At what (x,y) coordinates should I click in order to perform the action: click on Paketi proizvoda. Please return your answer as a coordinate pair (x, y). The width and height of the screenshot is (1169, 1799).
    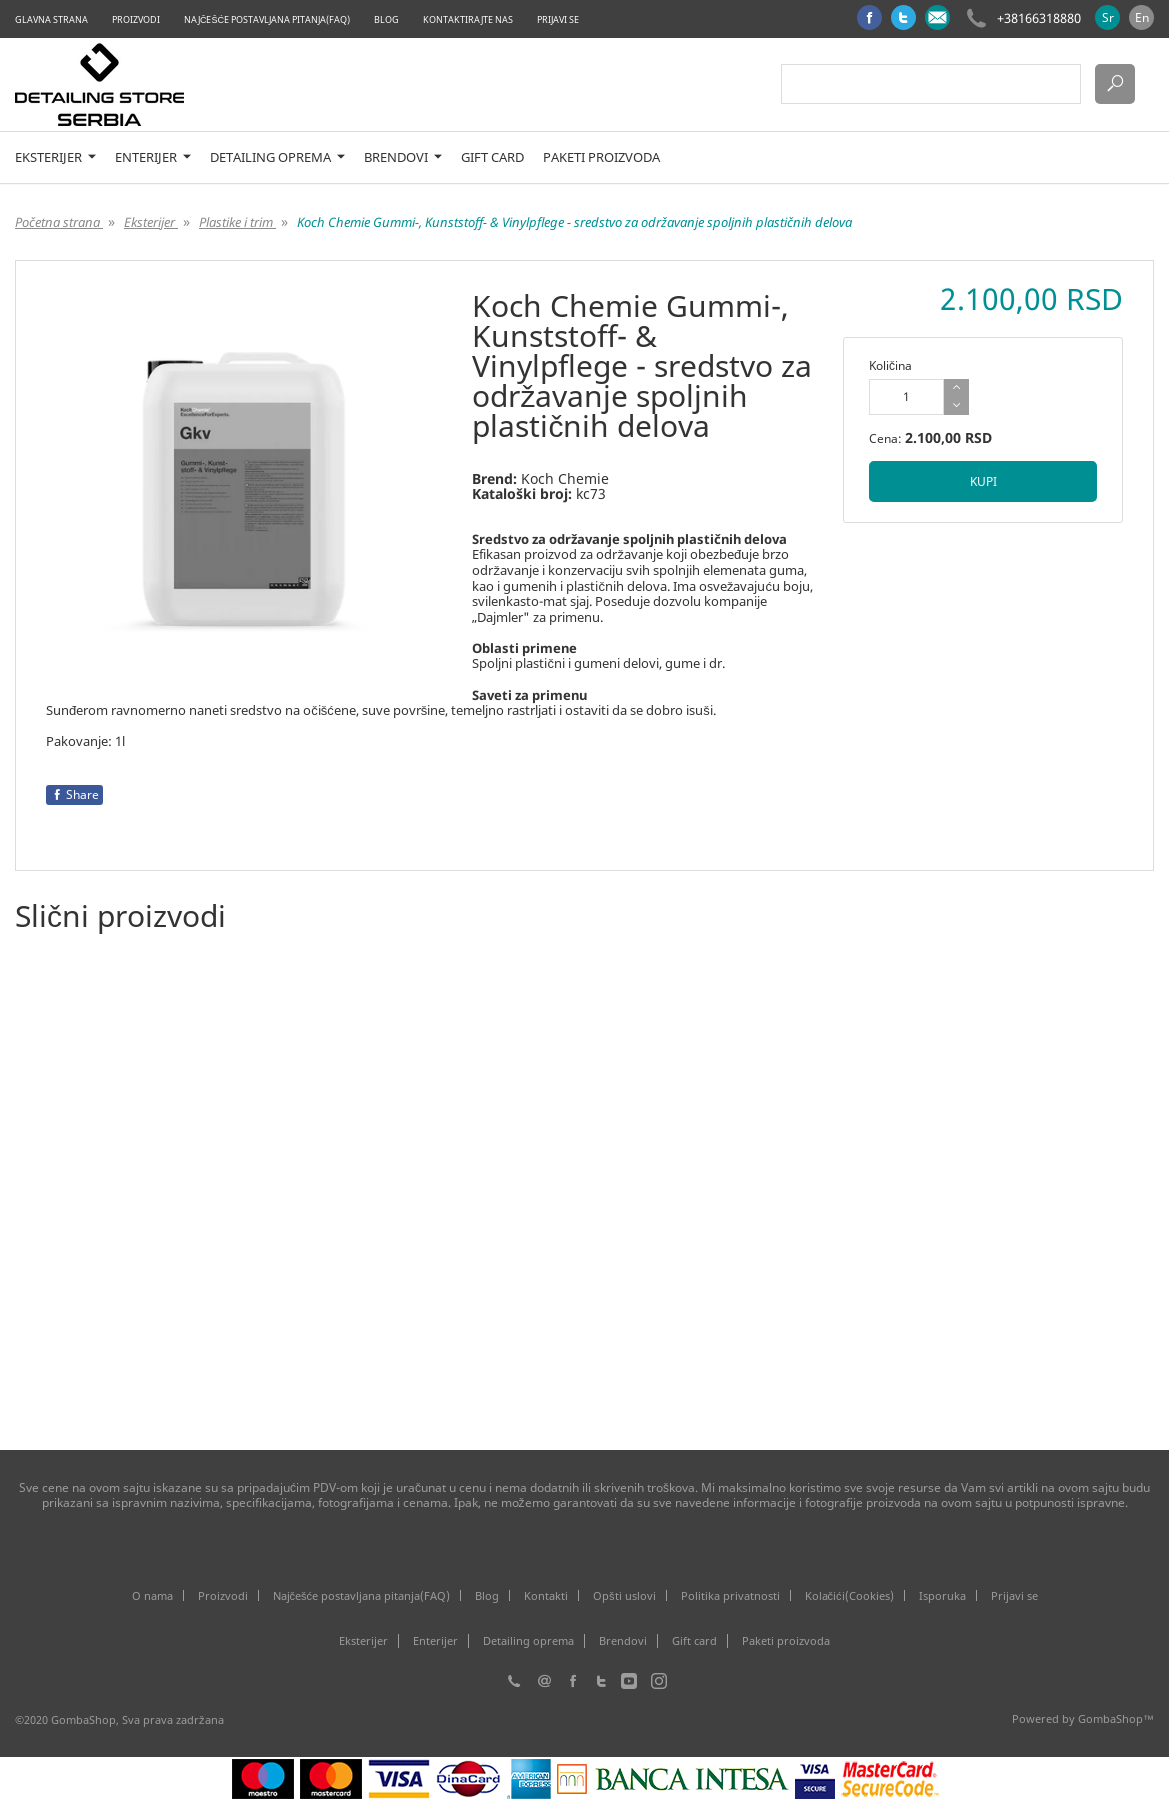
    Looking at the image, I should click on (601, 157).